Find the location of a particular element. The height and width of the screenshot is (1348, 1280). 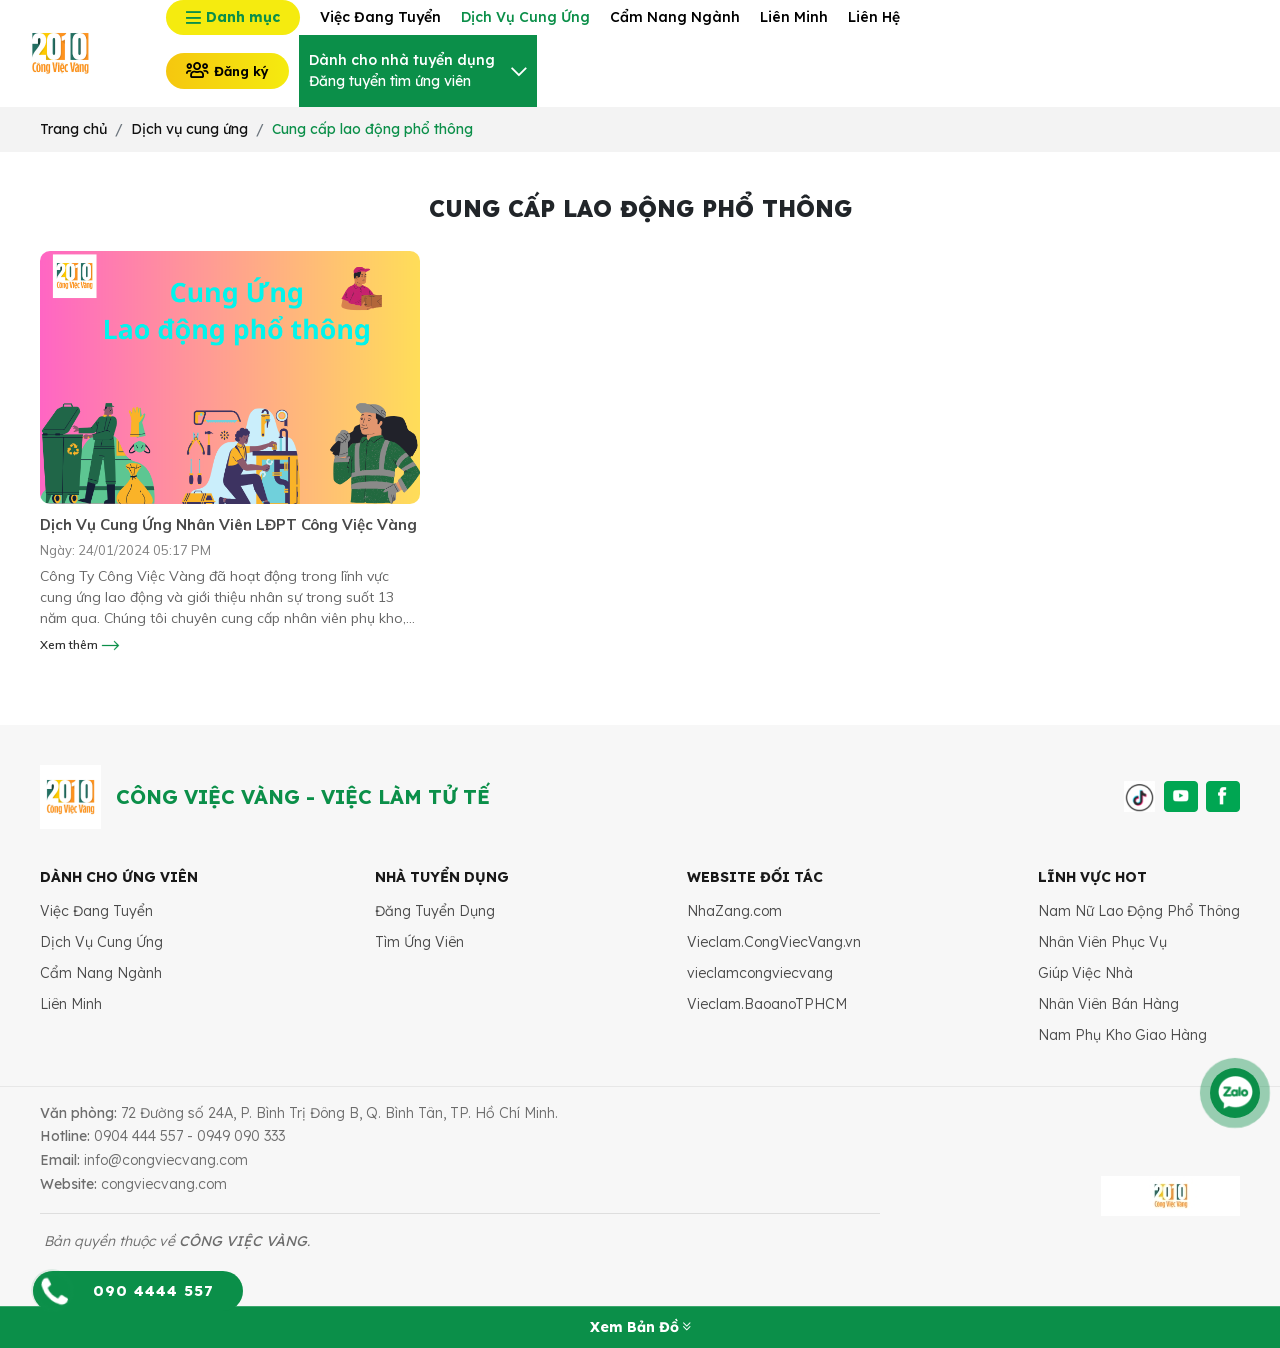

NhaZang.com is located at coordinates (734, 911).